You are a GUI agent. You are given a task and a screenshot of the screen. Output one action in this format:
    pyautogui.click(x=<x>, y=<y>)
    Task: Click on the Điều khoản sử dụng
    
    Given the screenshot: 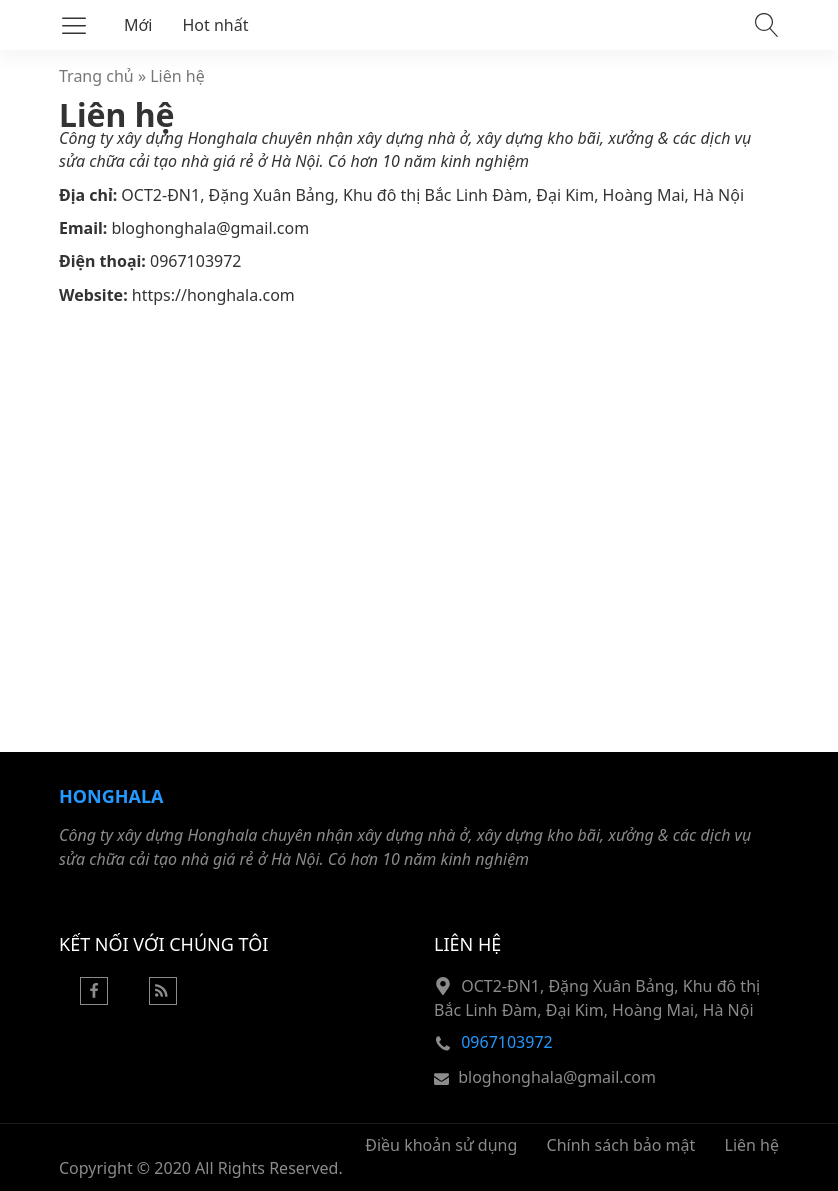 What is the action you would take?
    pyautogui.click(x=441, y=1145)
    